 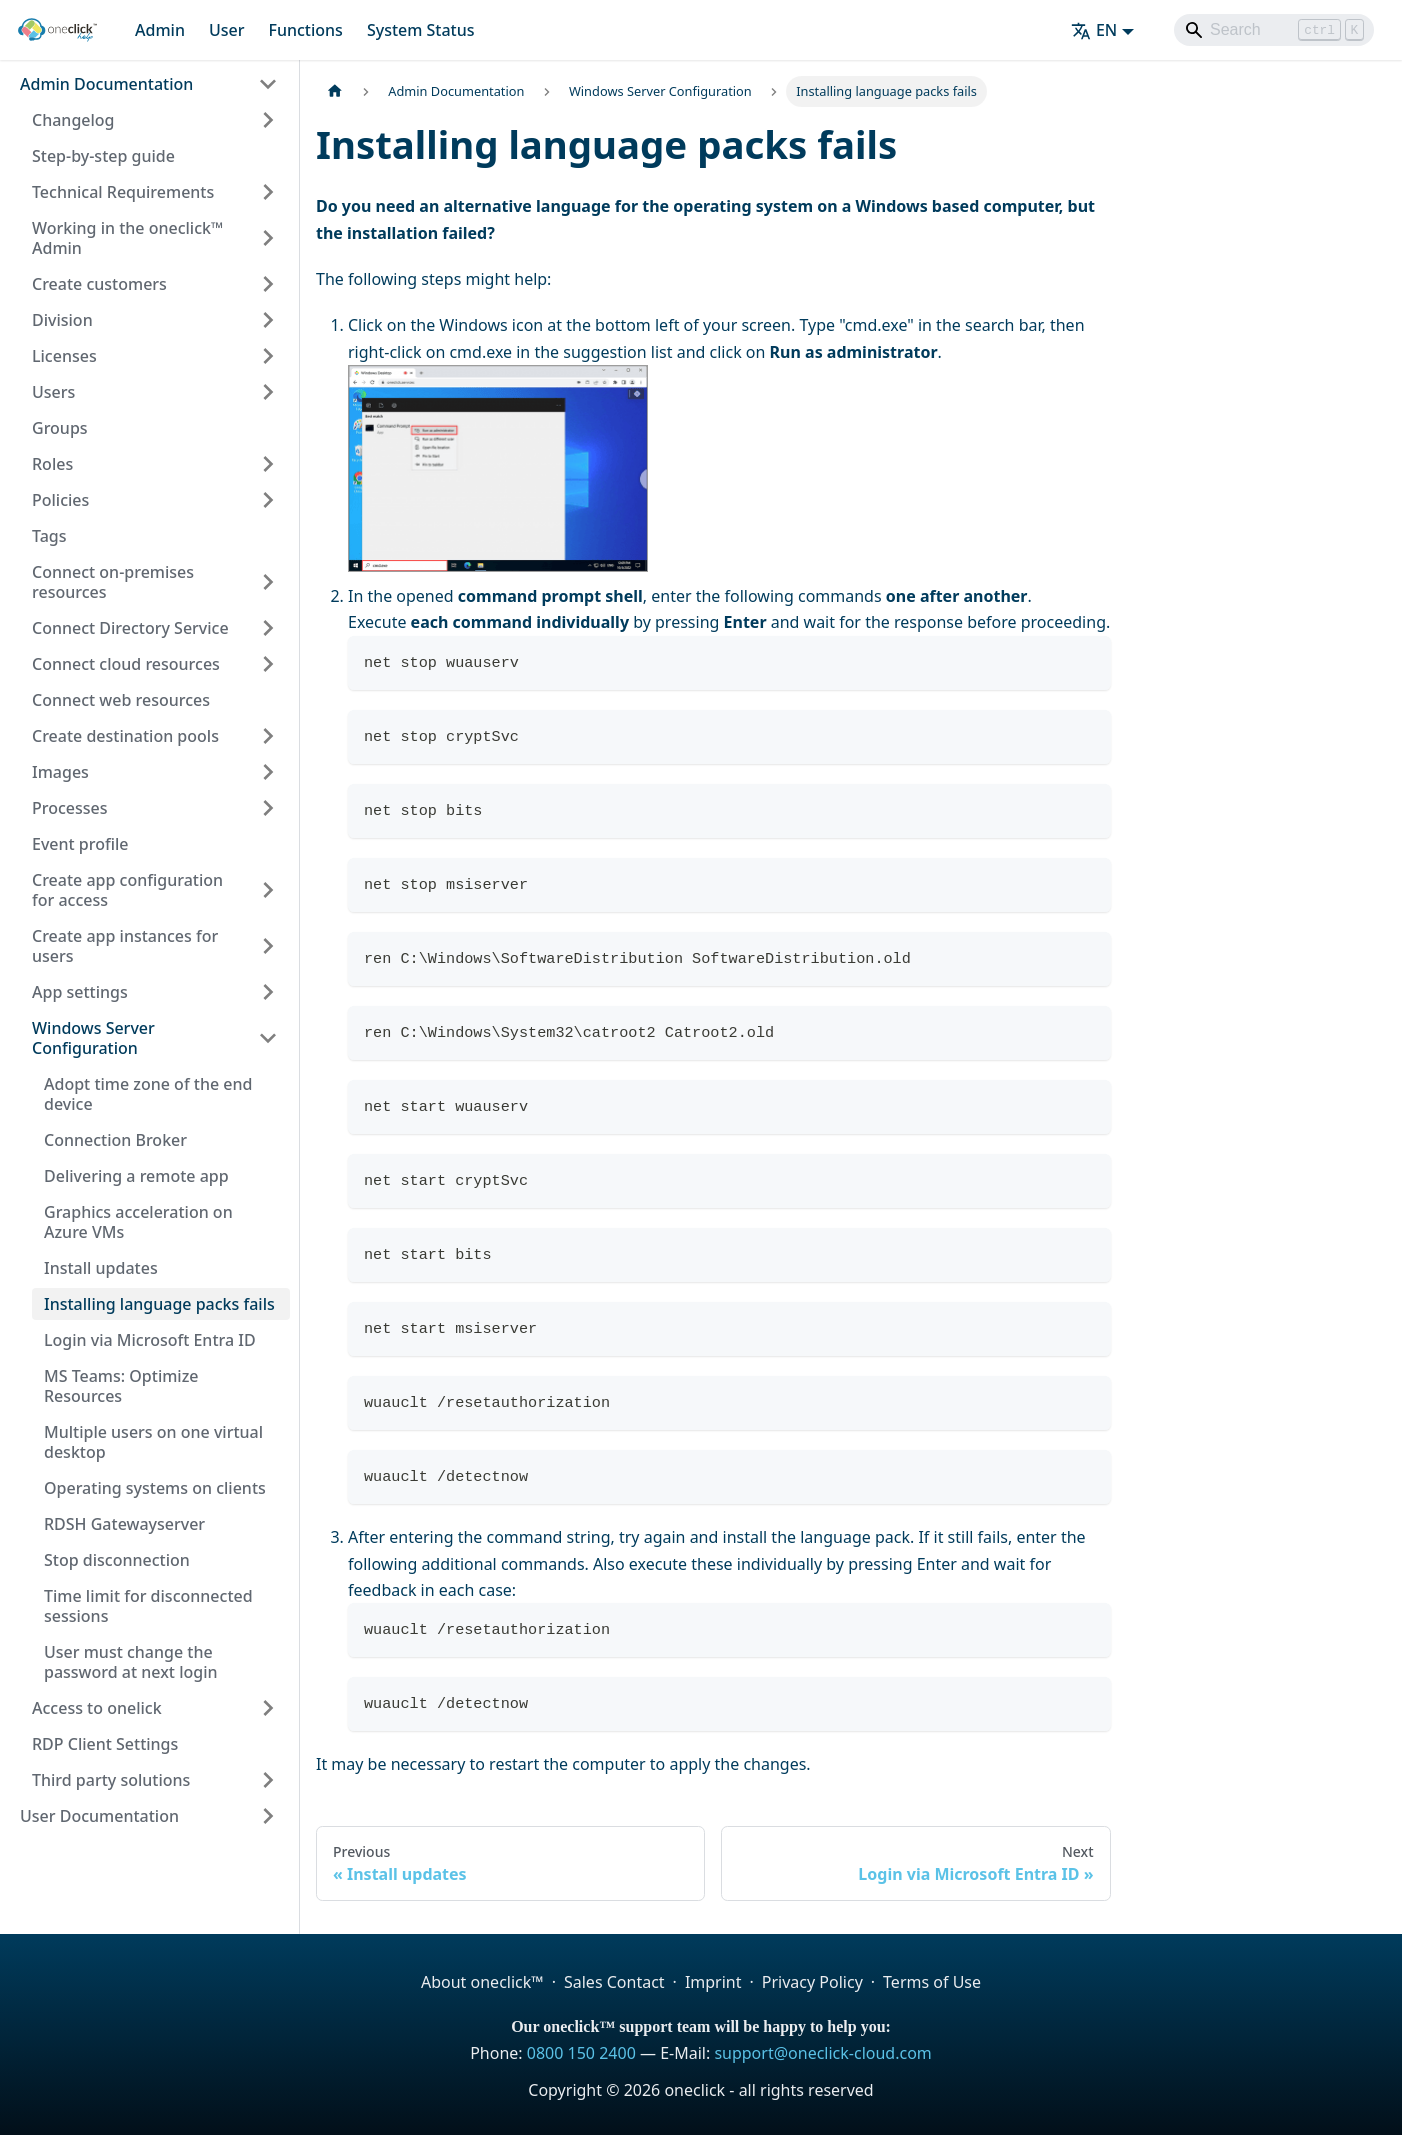 What do you see at coordinates (268, 464) in the screenshot?
I see `[Expand sidebar category 'Roles']` at bounding box center [268, 464].